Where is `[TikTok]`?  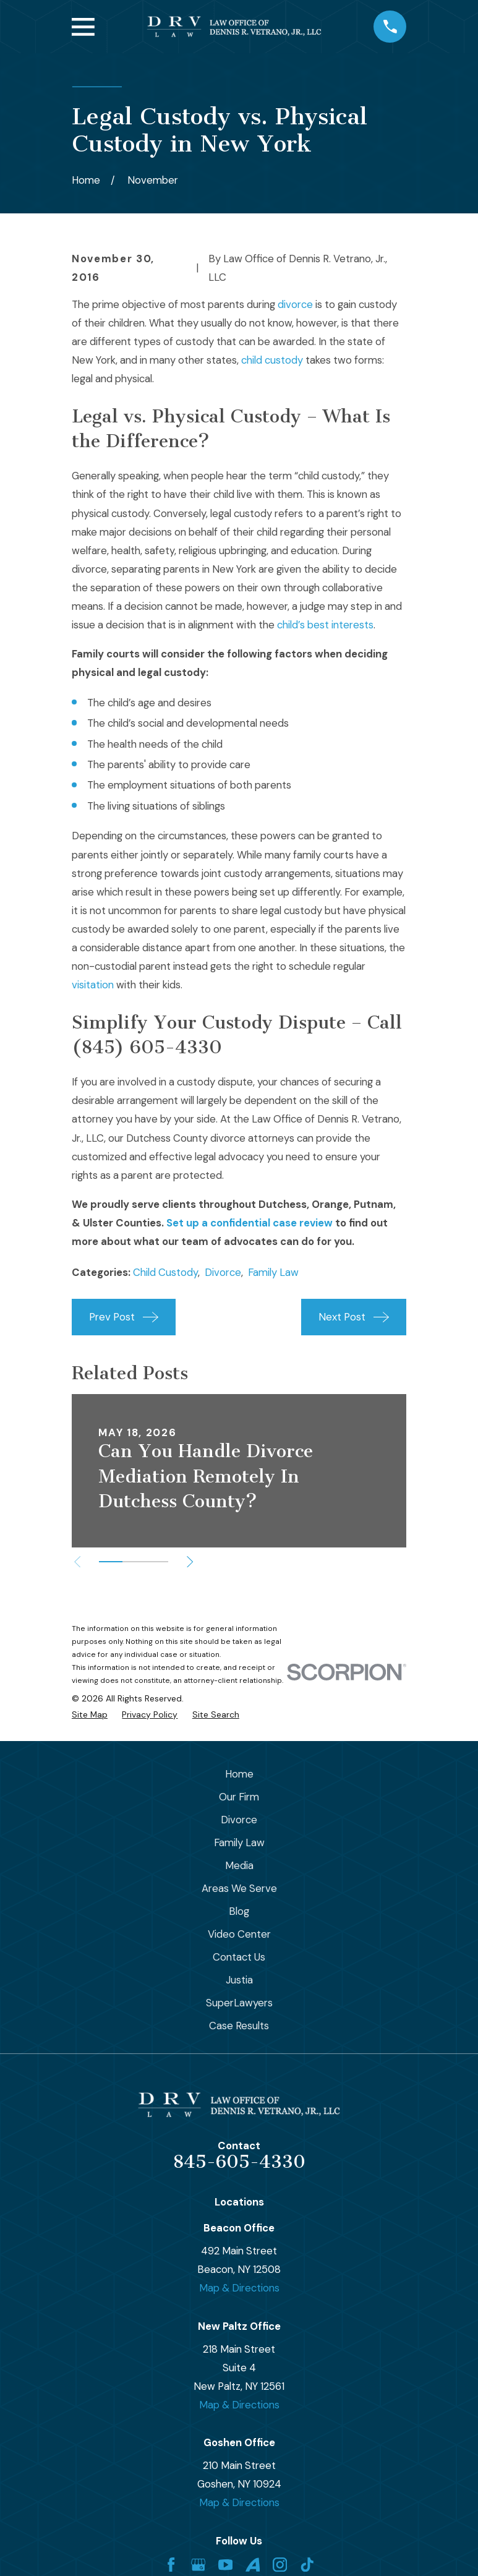
[TikTok] is located at coordinates (307, 2564).